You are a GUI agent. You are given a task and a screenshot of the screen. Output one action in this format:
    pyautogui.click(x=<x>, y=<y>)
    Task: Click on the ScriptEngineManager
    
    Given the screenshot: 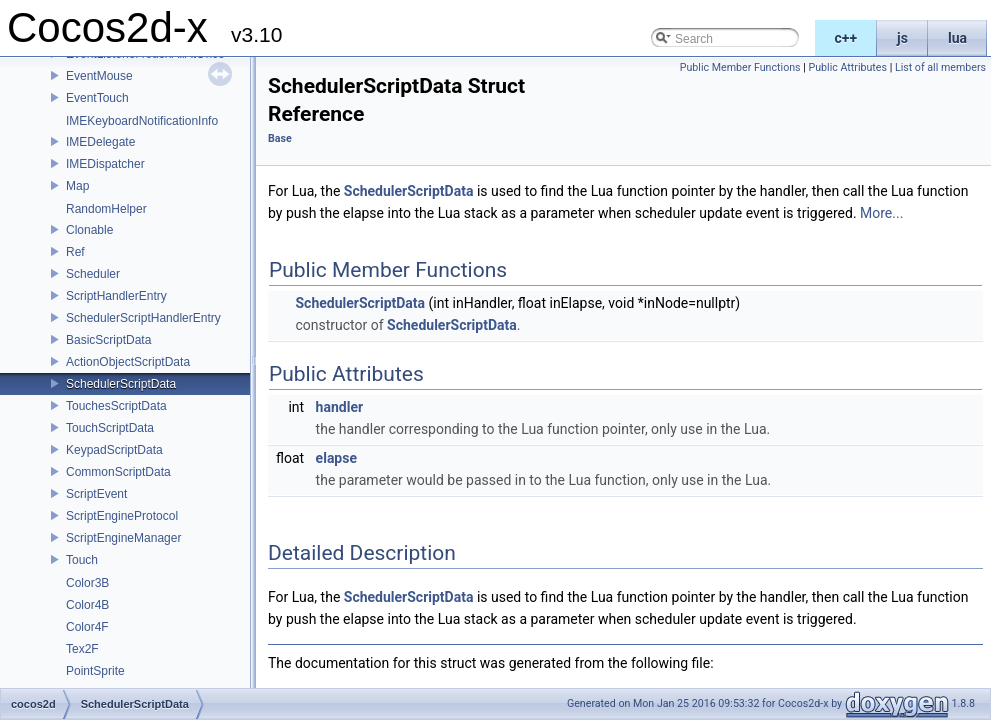 What is the action you would take?
    pyautogui.click(x=123, y=538)
    